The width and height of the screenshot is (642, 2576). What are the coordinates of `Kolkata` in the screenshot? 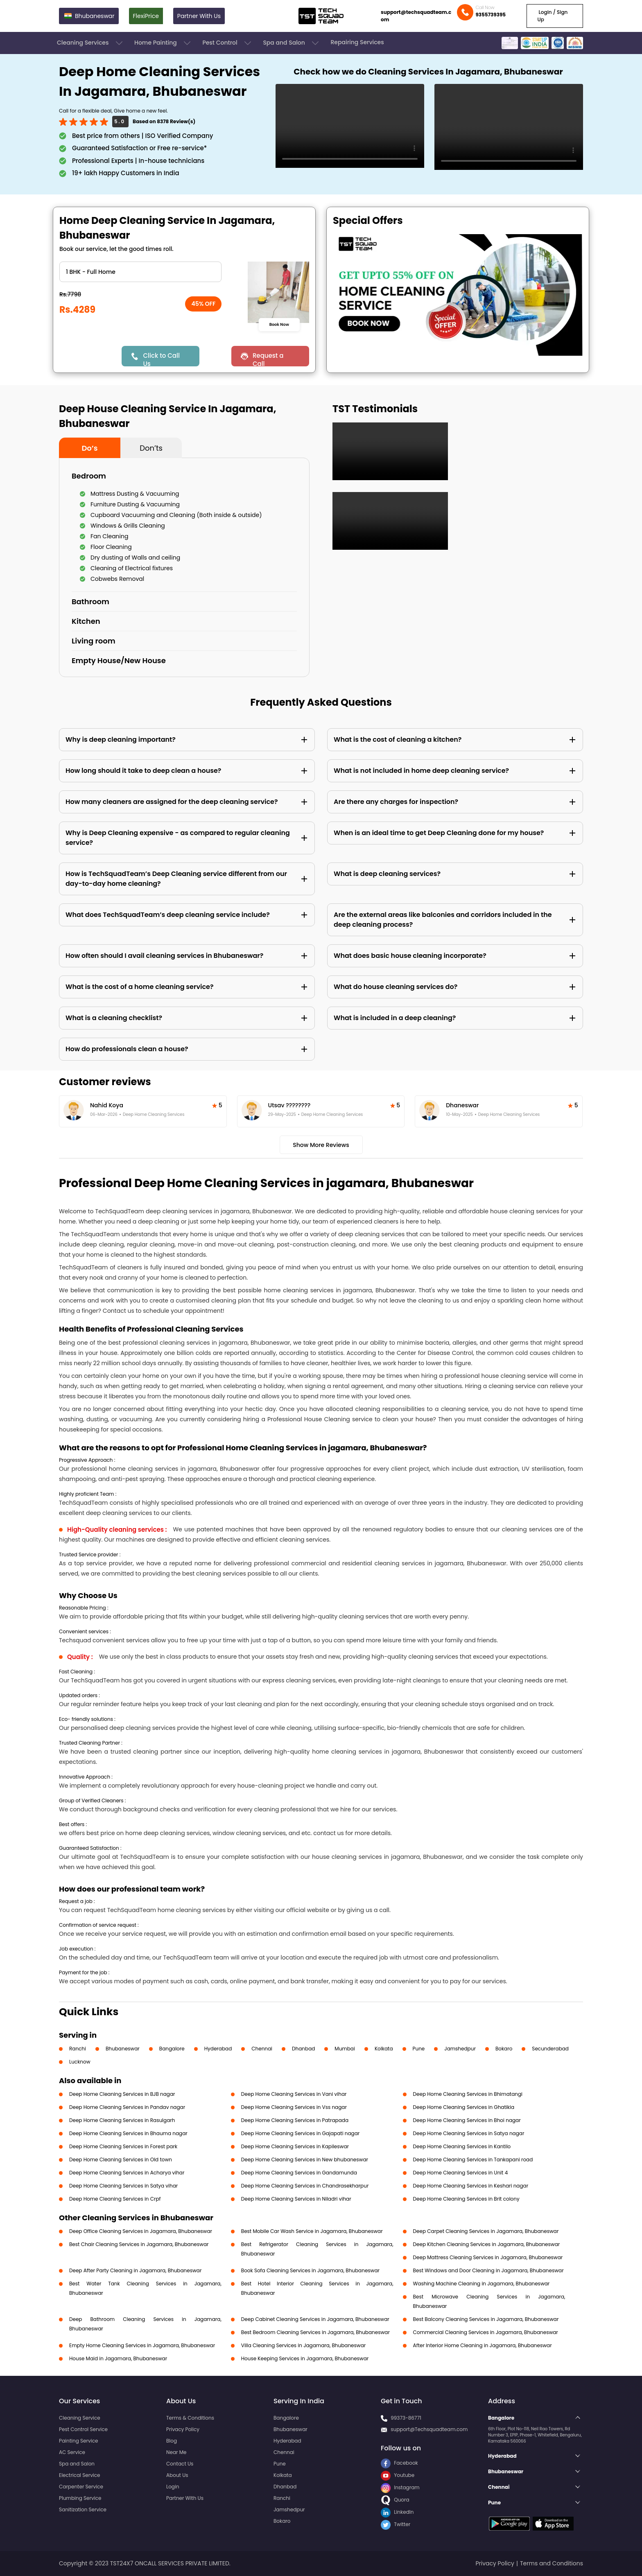 It's located at (384, 2048).